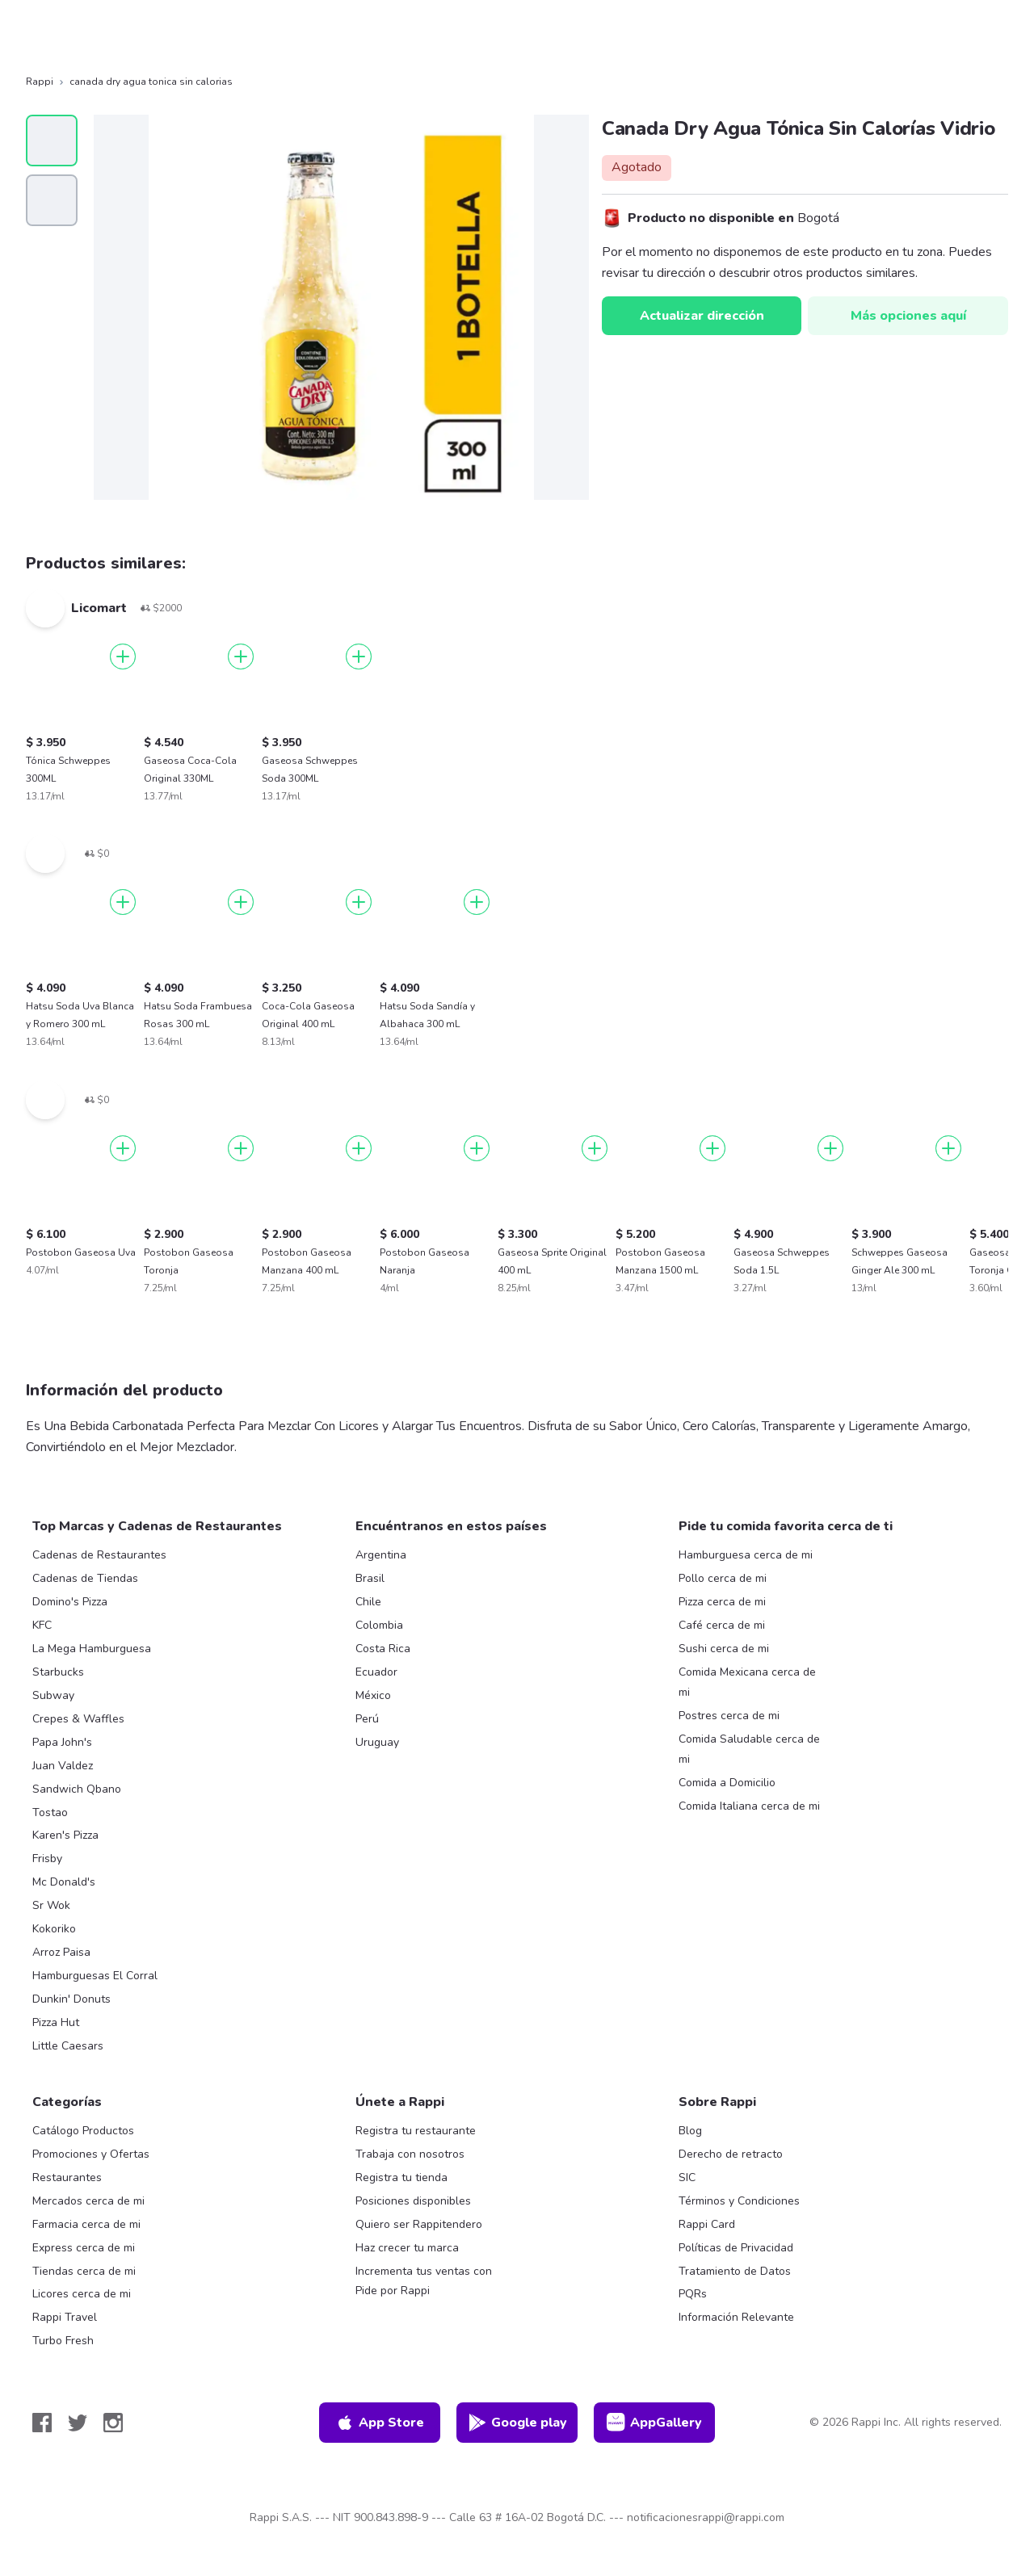 The height and width of the screenshot is (2576, 1034). I want to click on Ecuador, so click(376, 1672).